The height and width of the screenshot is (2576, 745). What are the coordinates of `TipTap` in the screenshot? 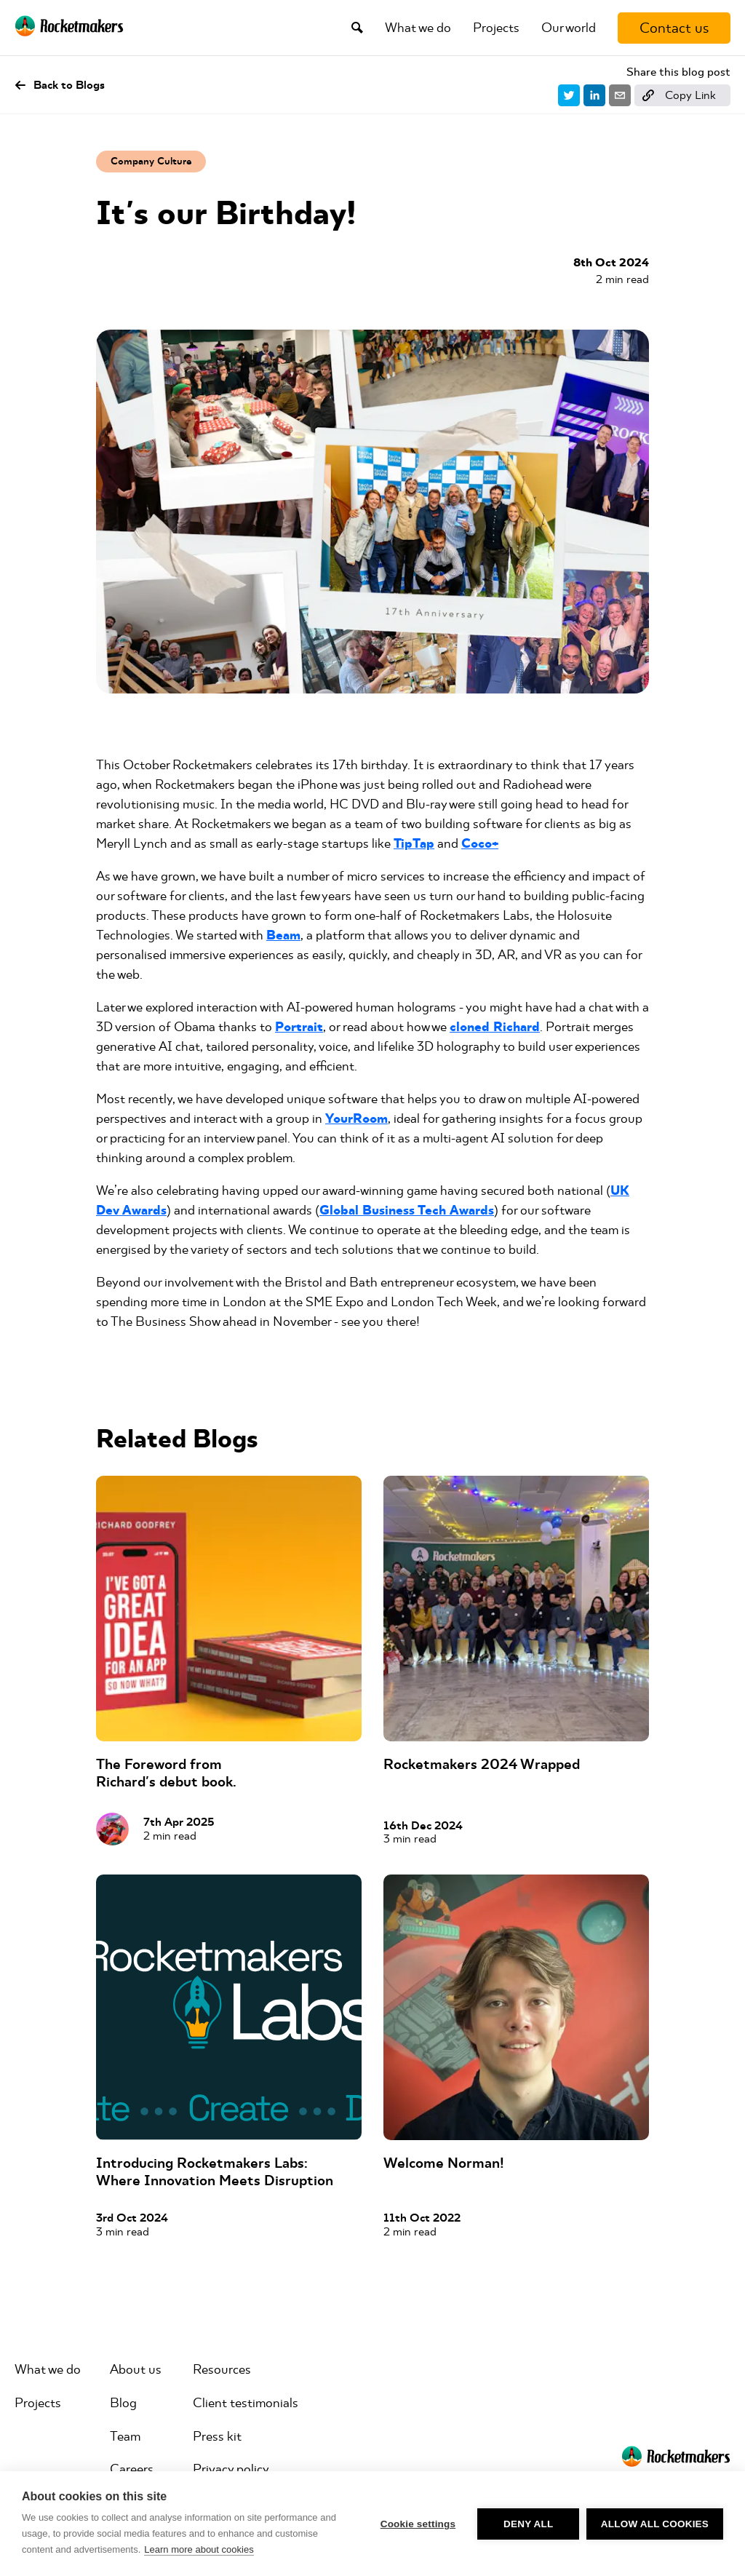 It's located at (414, 843).